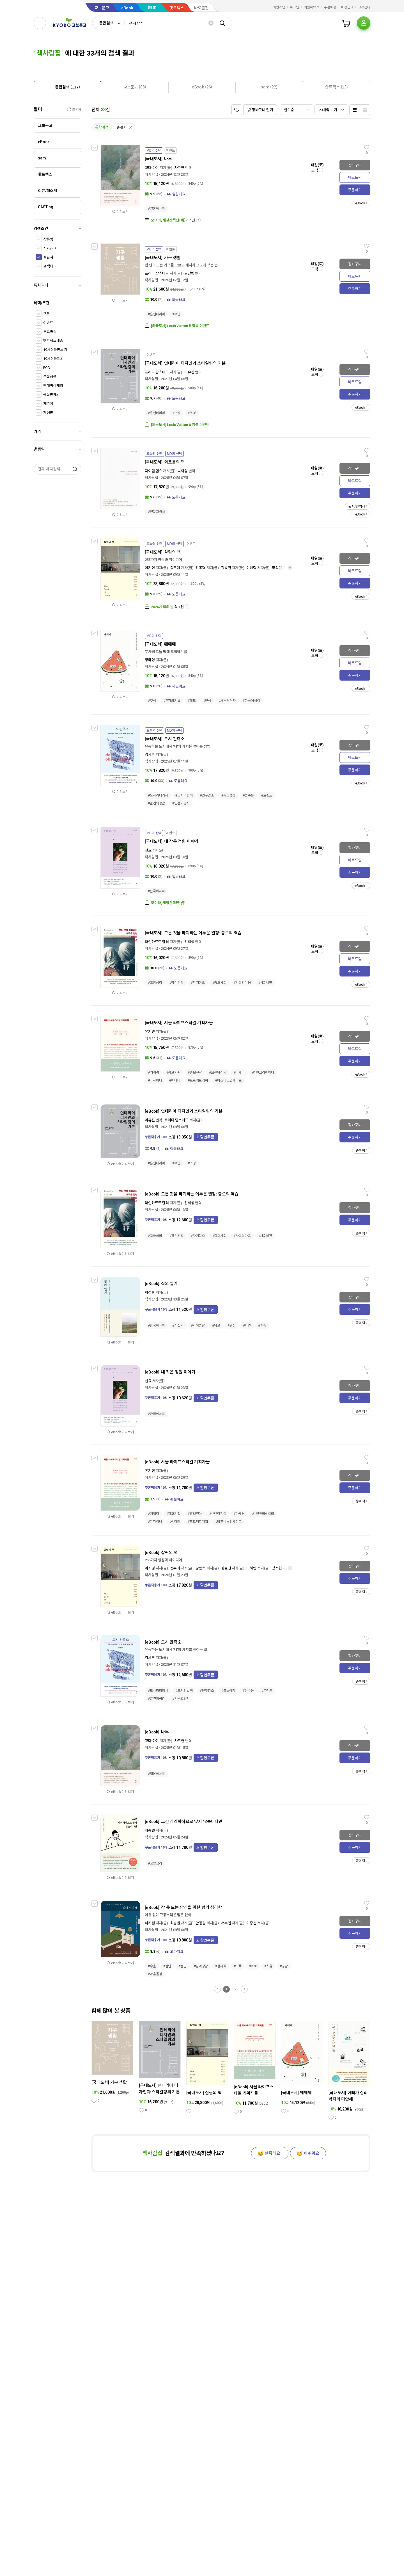  Describe the element at coordinates (167, 1966) in the screenshot. I see `#불안` at that location.